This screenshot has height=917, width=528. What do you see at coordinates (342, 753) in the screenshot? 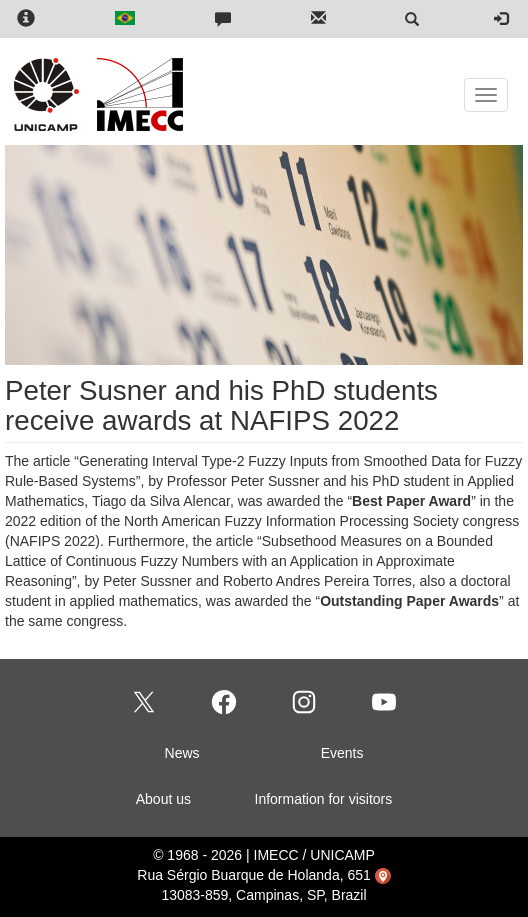
I see `Events` at bounding box center [342, 753].